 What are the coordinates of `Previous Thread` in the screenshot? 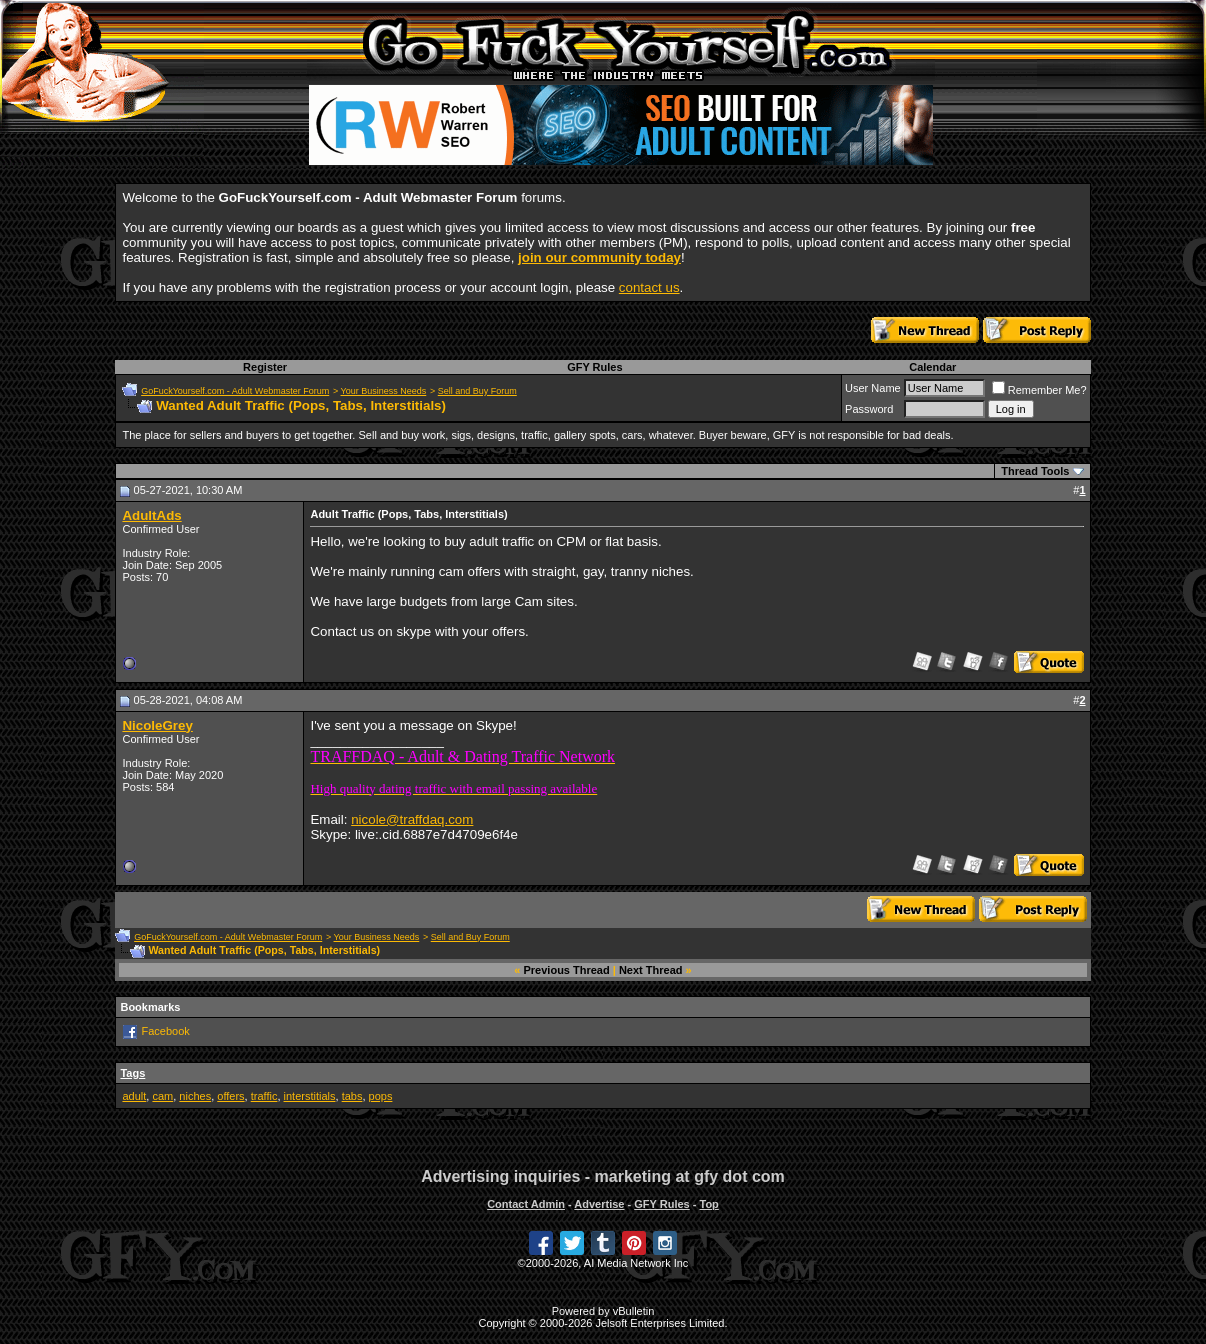 It's located at (567, 970).